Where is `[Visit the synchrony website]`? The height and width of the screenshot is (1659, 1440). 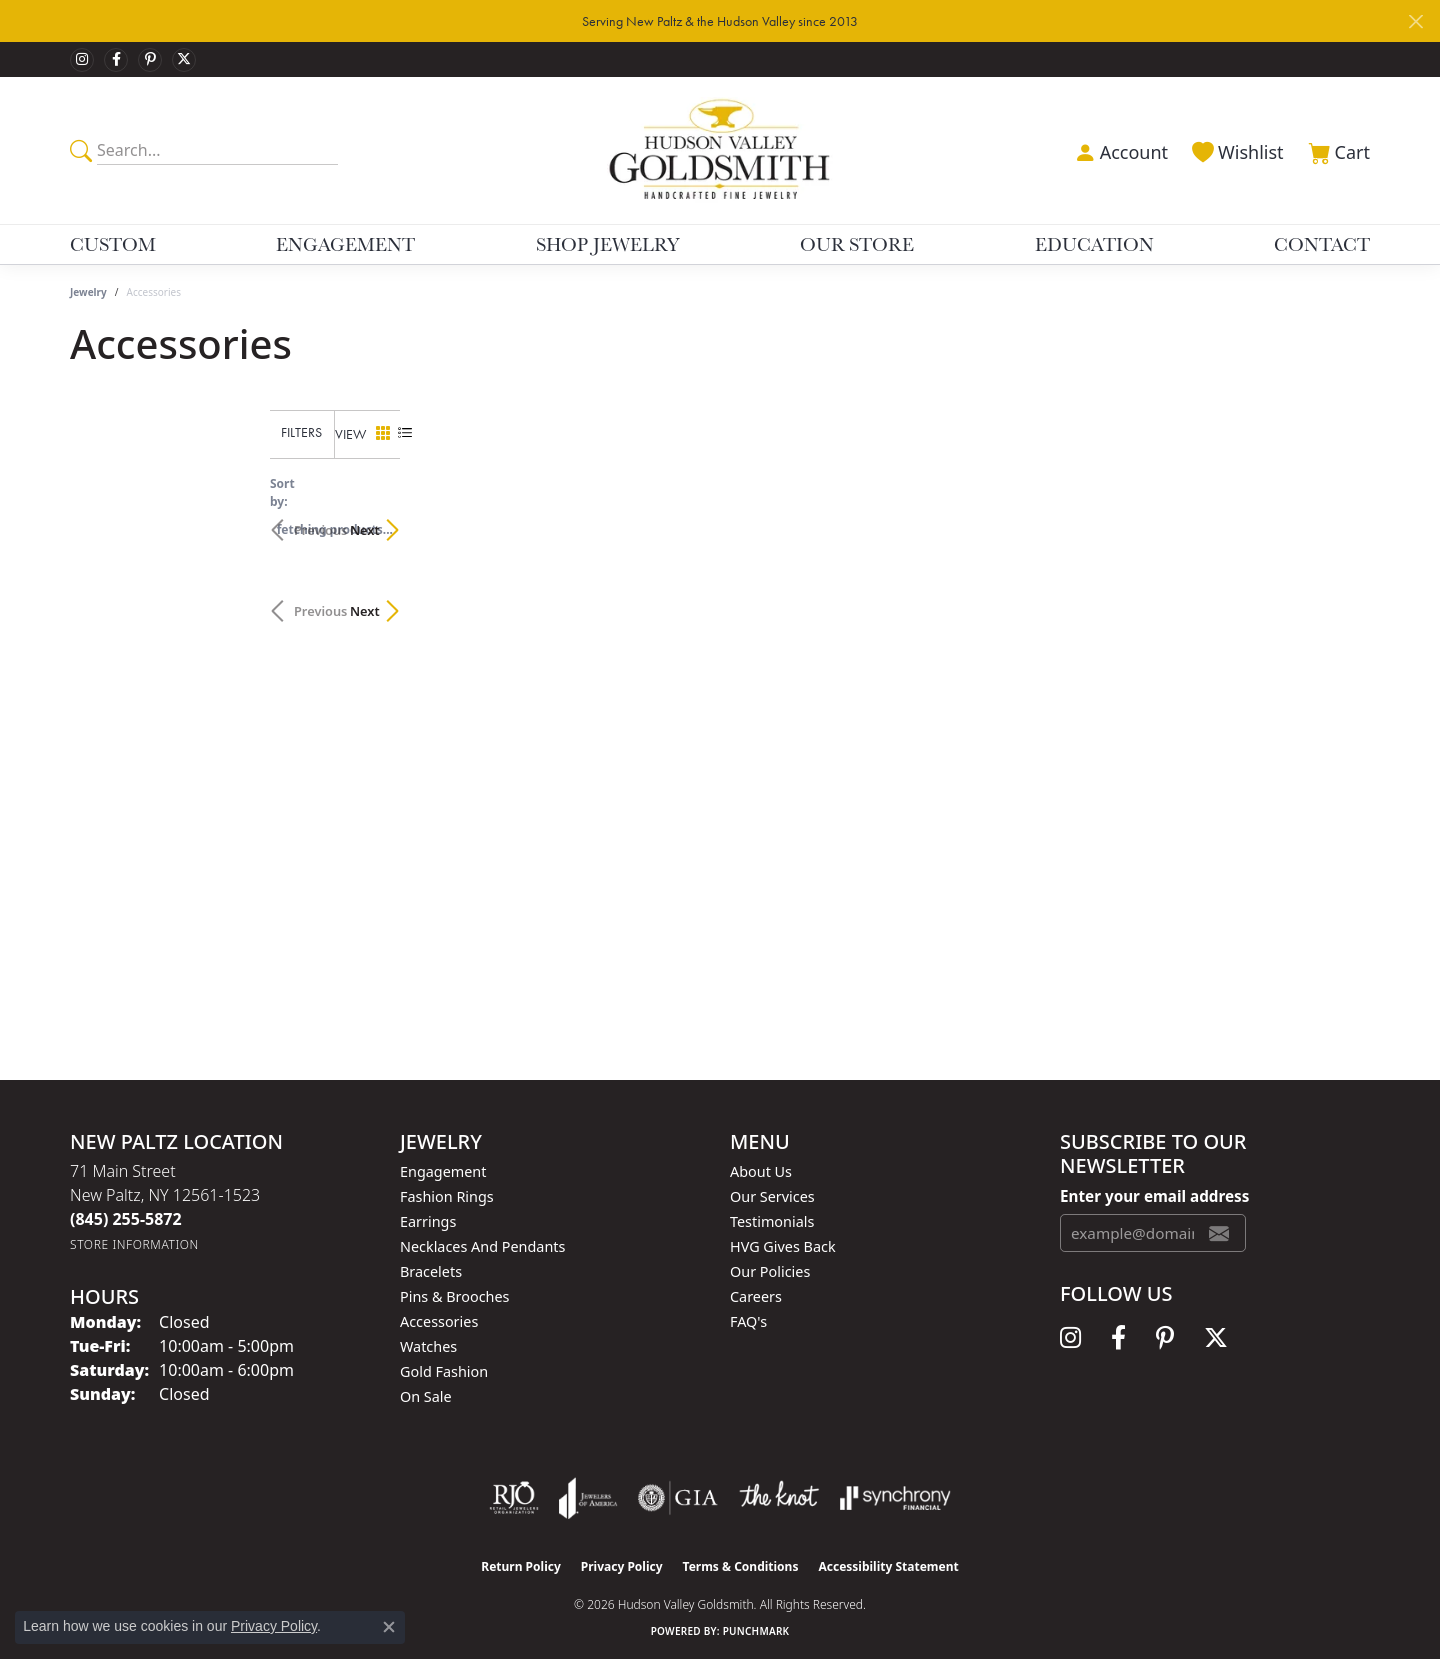 [Visit the synchrony website] is located at coordinates (895, 1498).